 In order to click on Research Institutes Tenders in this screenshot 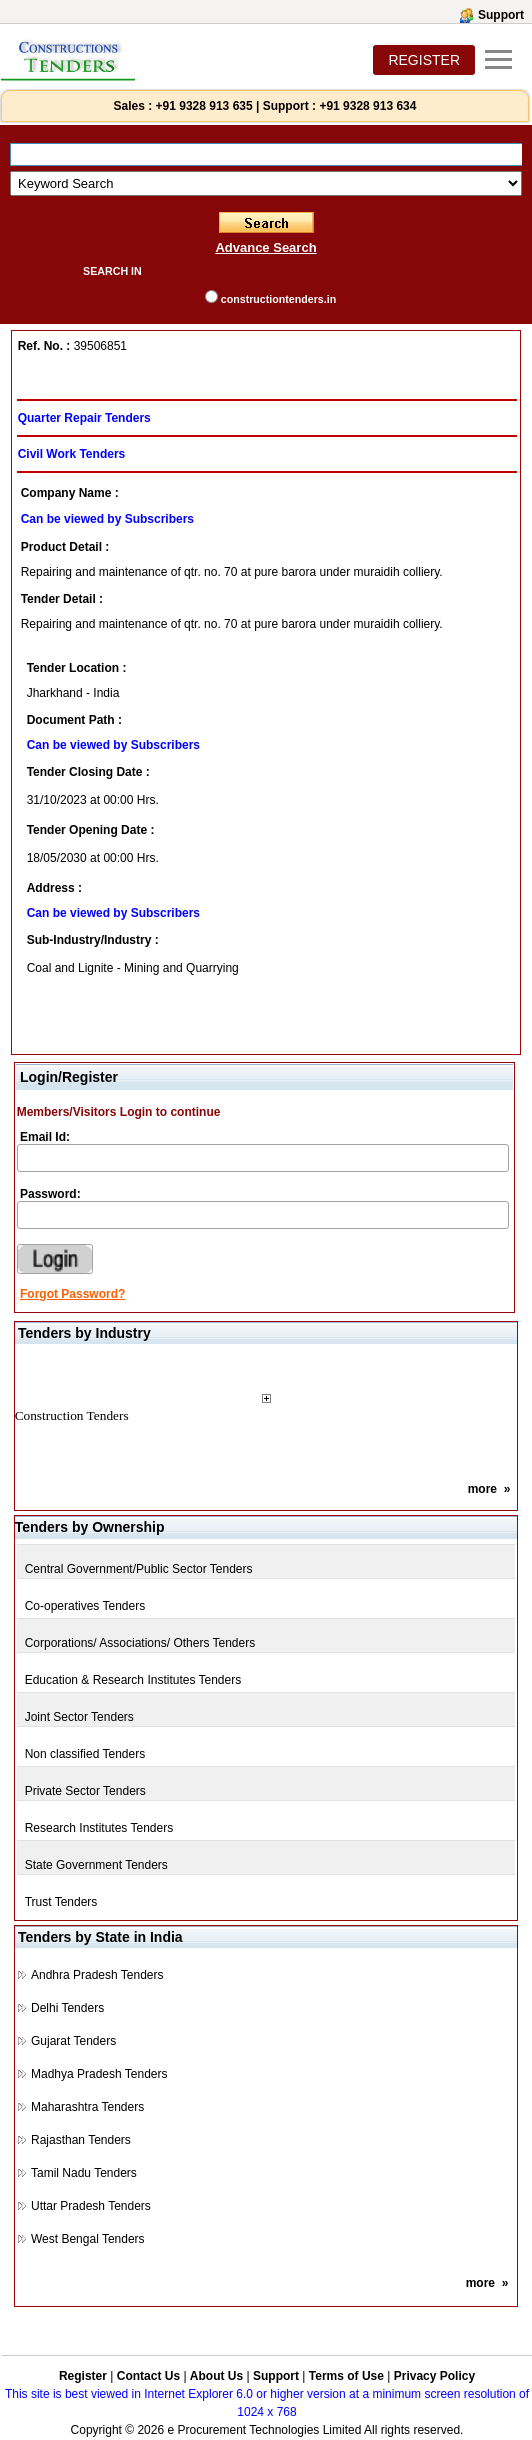, I will do `click(99, 1828)`.